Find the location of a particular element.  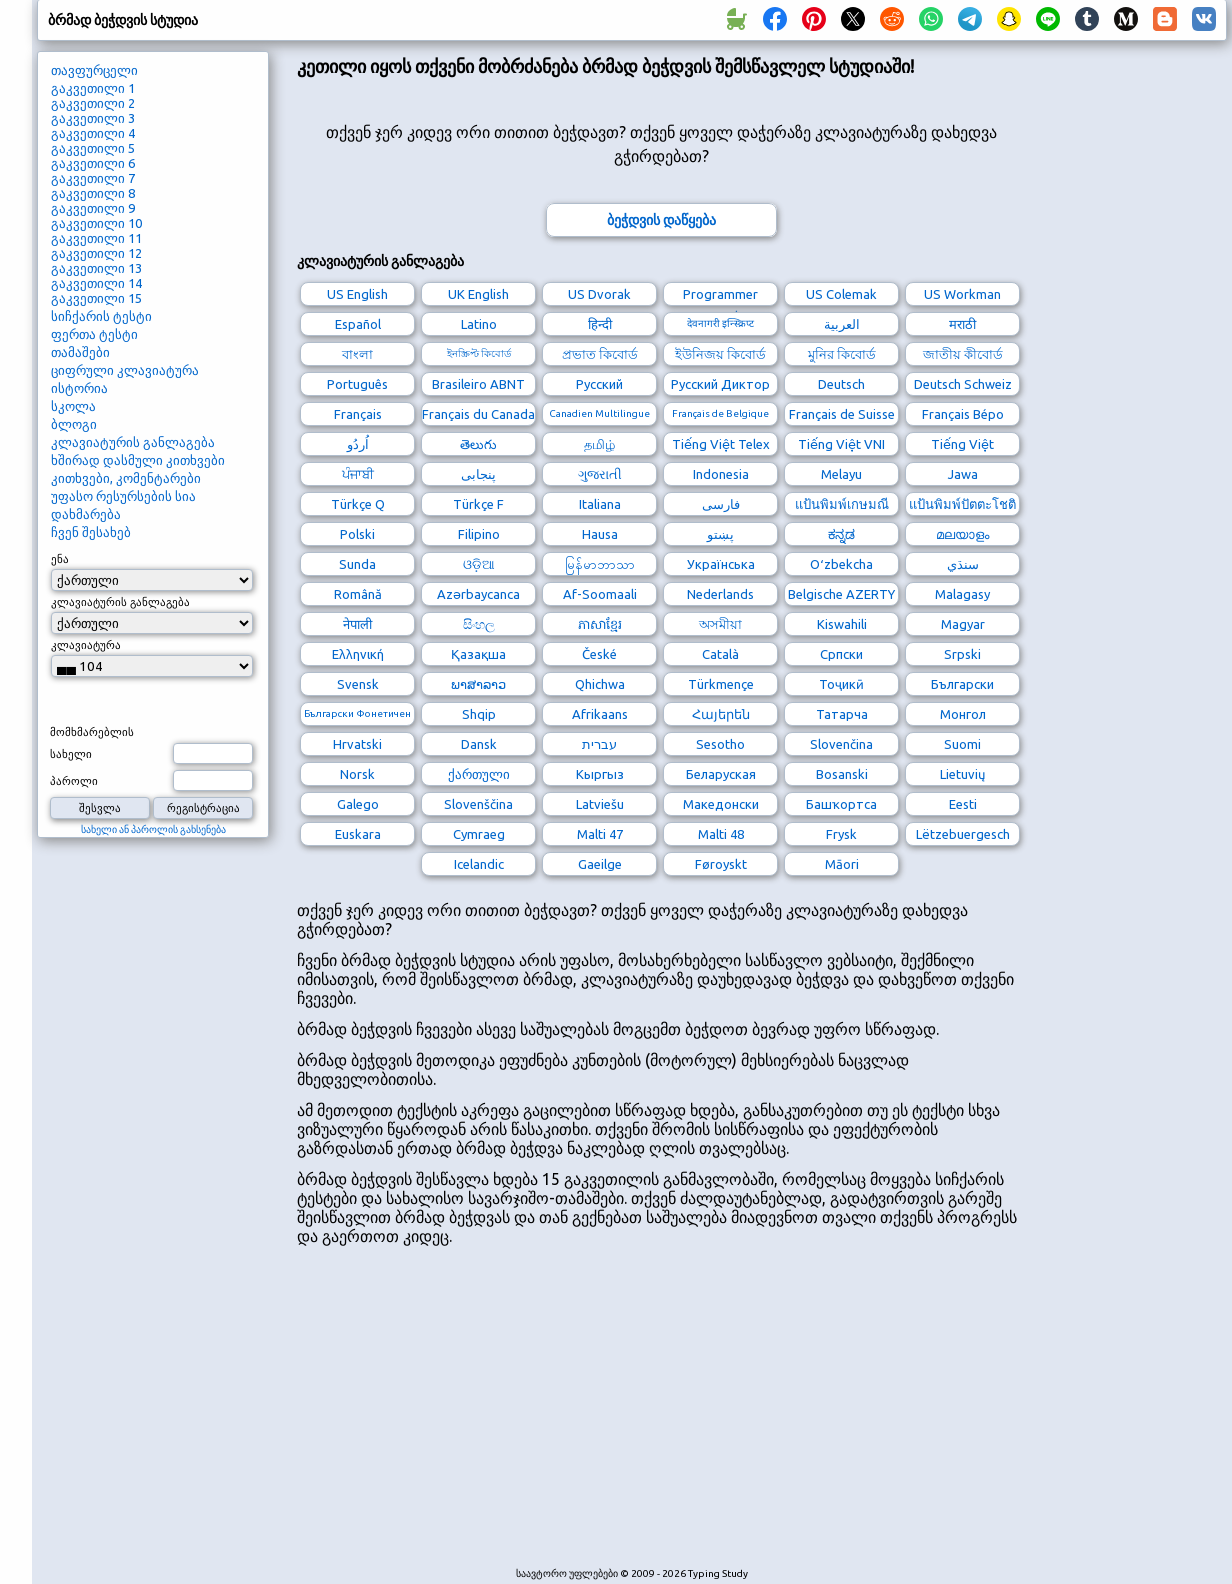

Slovenščina is located at coordinates (478, 804).